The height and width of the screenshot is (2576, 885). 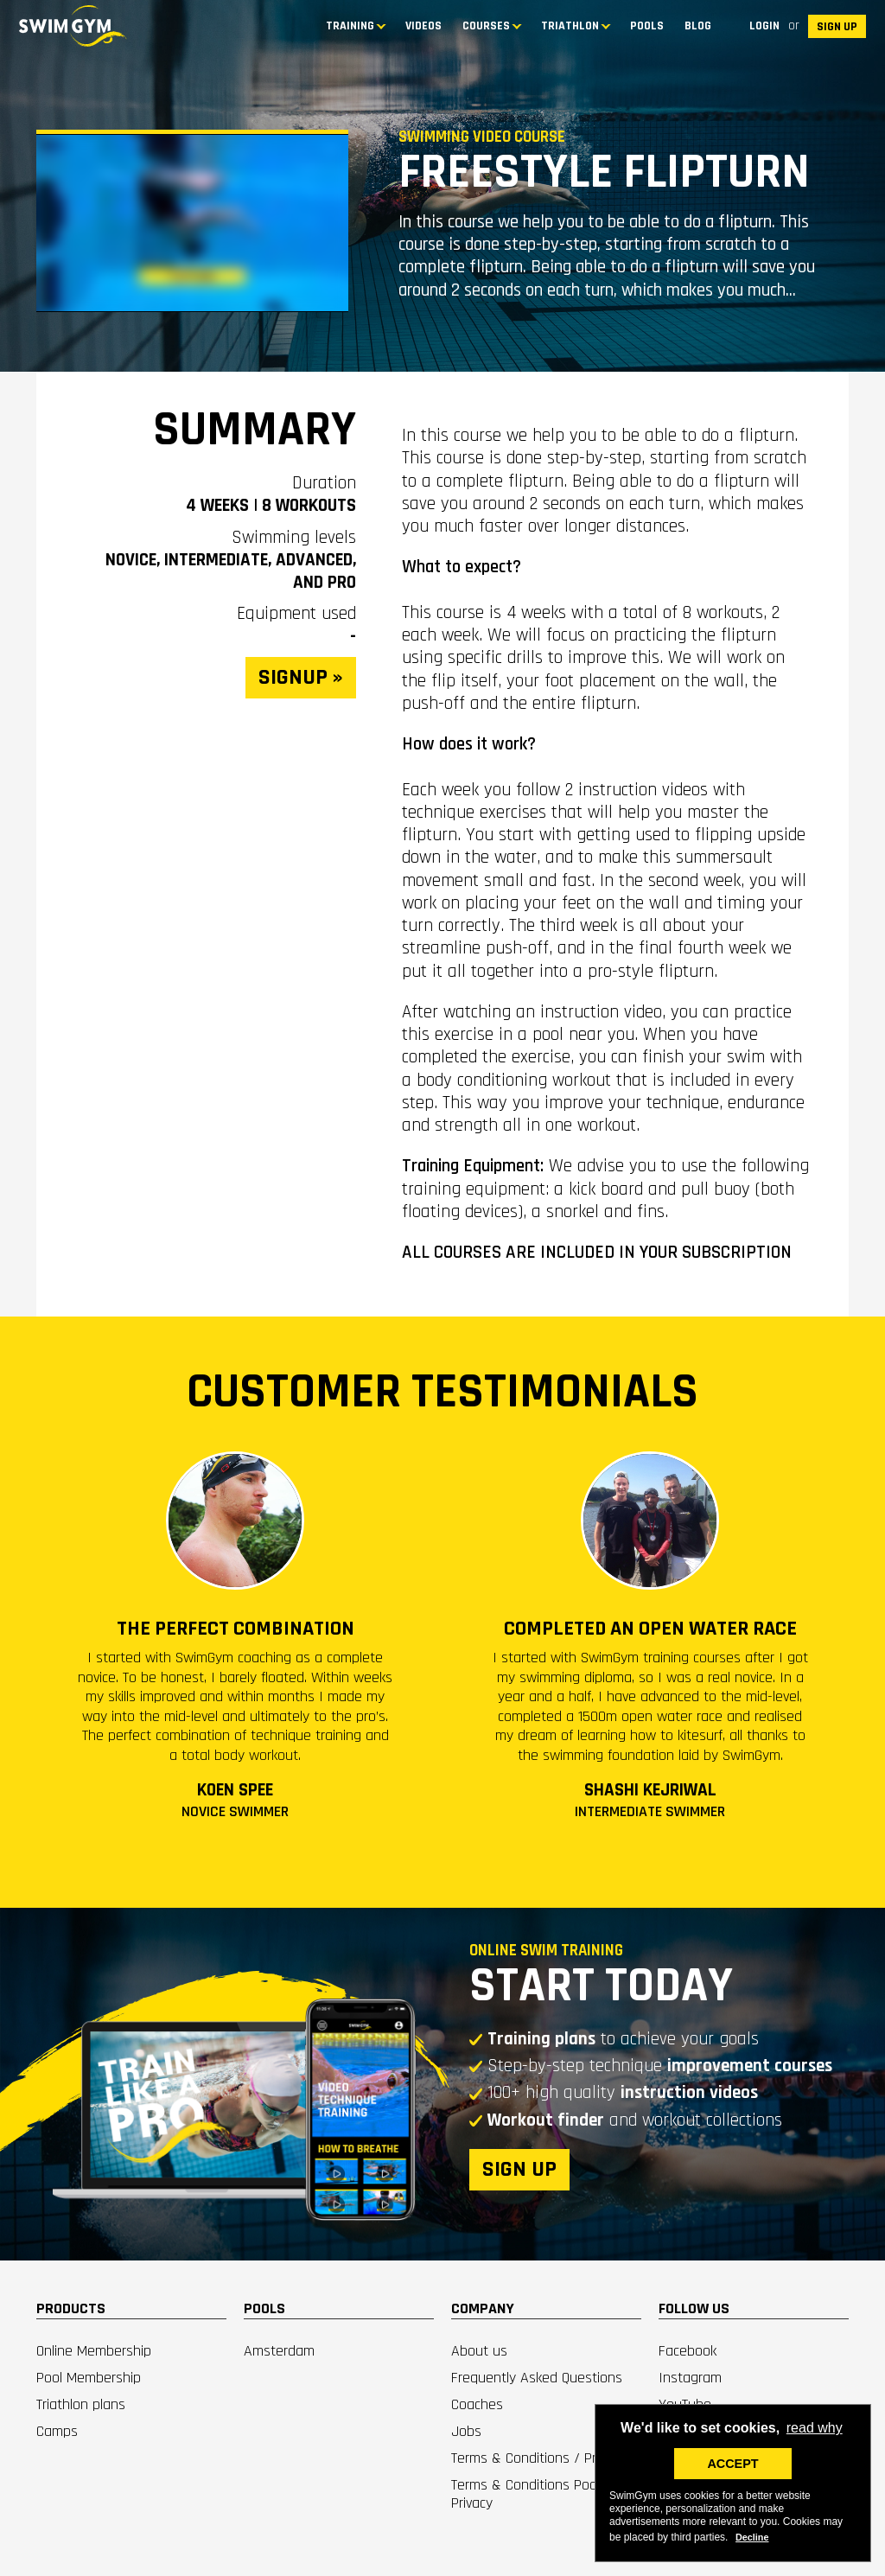 What do you see at coordinates (697, 26) in the screenshot?
I see `BLOG` at bounding box center [697, 26].